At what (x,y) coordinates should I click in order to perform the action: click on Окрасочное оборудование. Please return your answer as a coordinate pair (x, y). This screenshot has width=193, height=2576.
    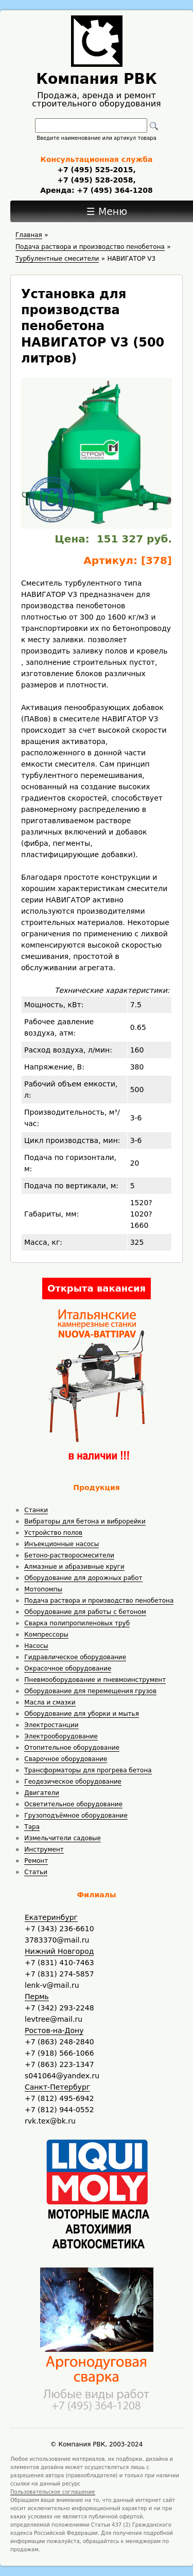
    Looking at the image, I should click on (67, 1668).